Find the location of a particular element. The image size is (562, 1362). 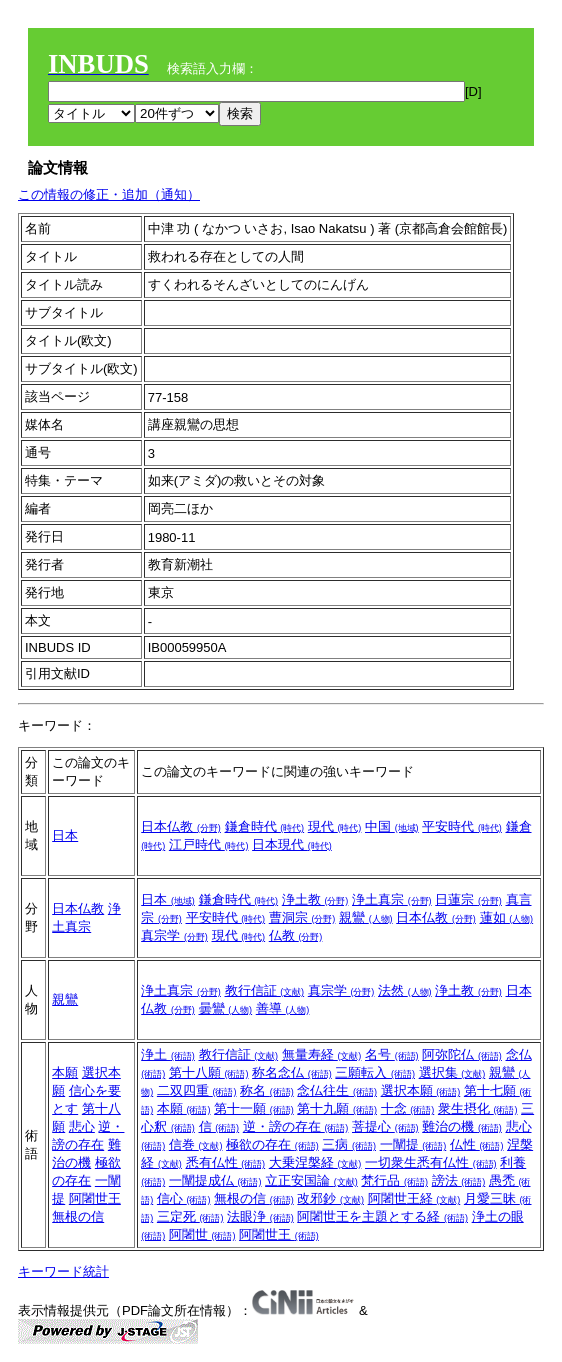

江戸時代 is located at coordinates (209, 844).